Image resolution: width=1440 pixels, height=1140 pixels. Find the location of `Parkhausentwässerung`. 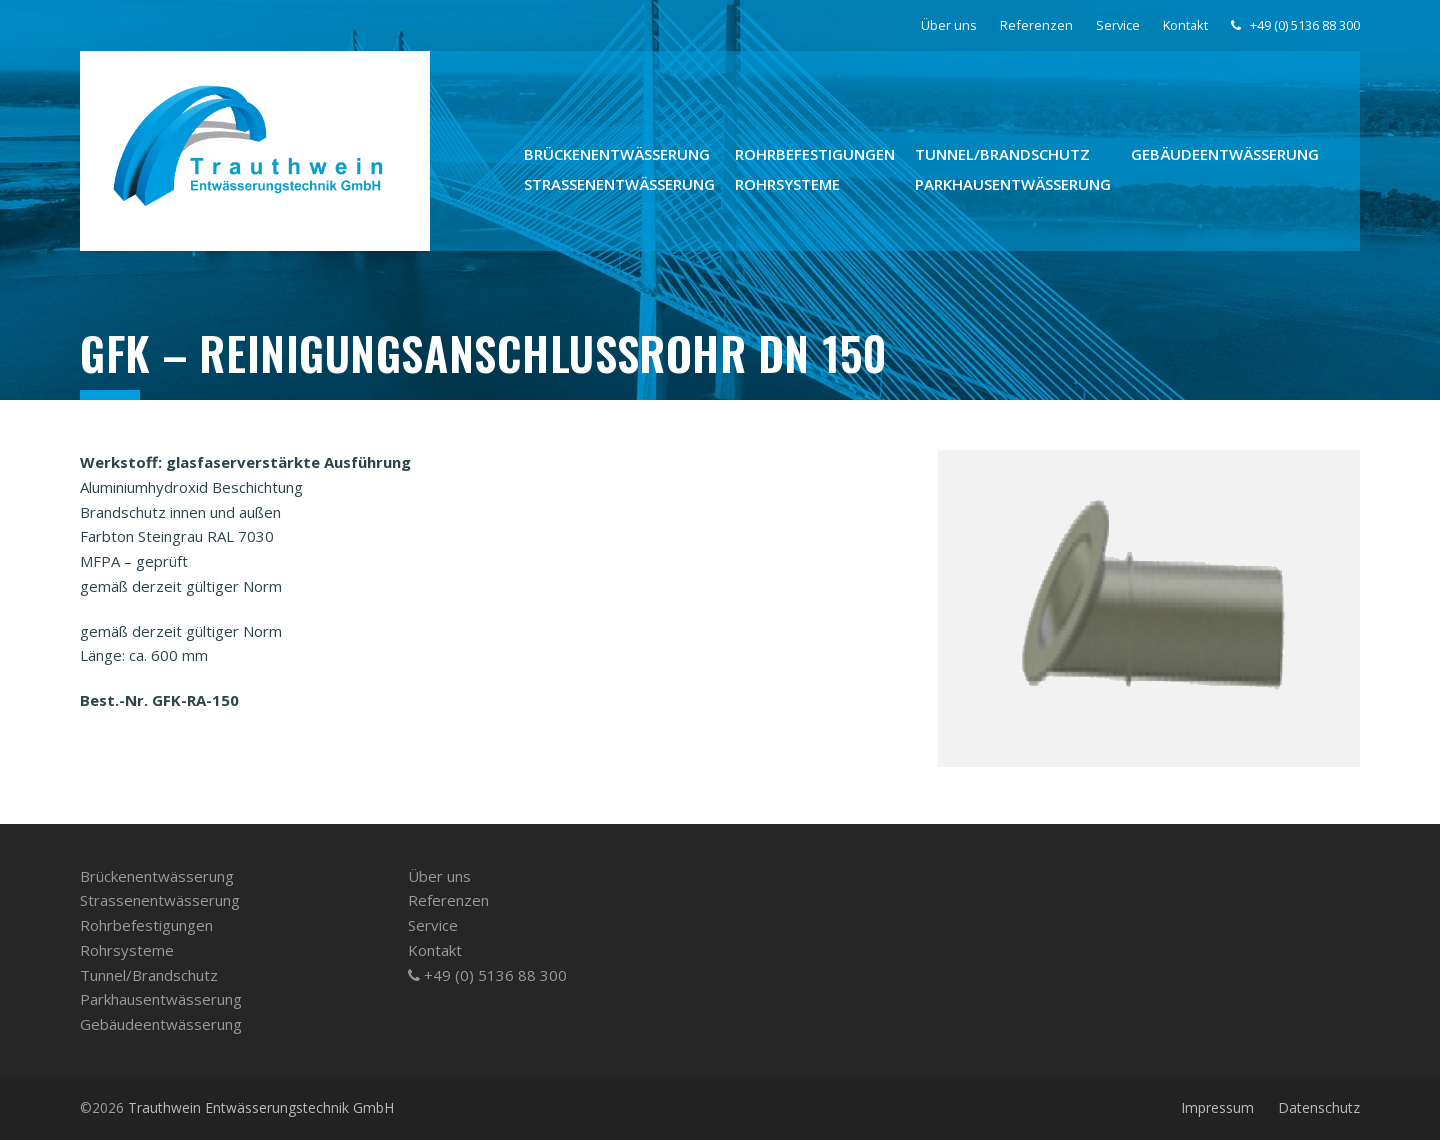

Parkhausentwässerung is located at coordinates (161, 999).